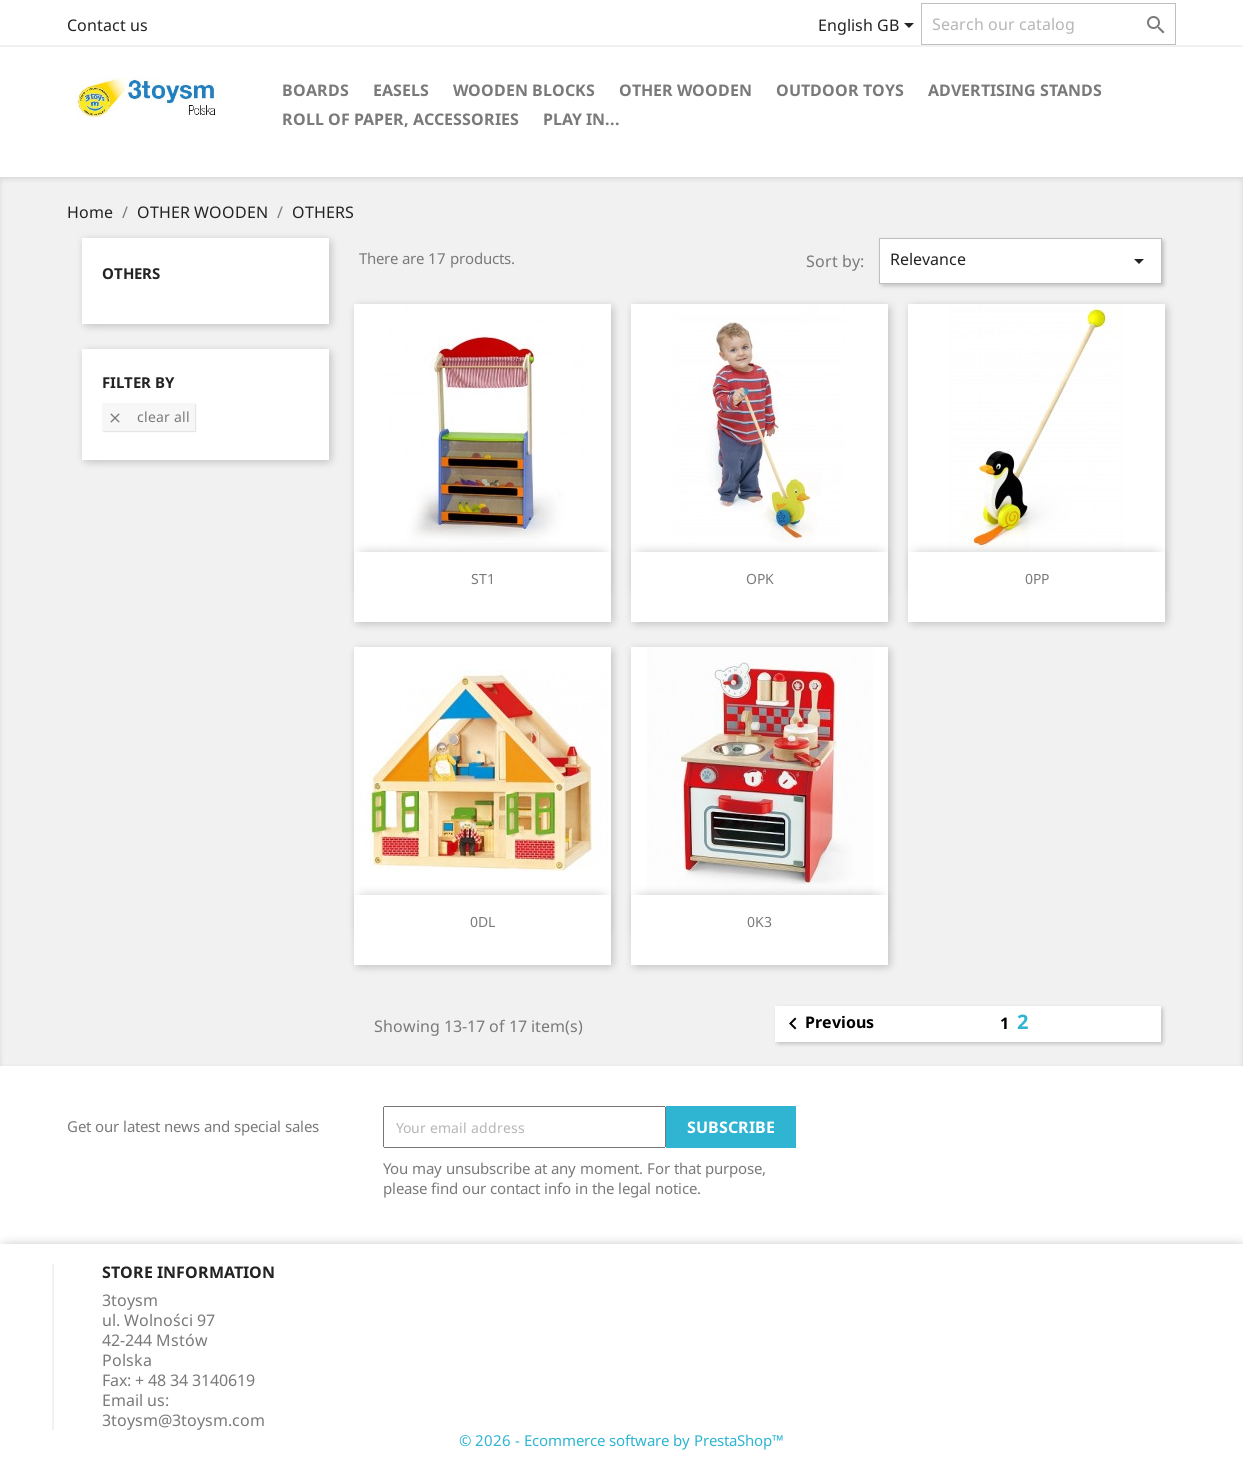  What do you see at coordinates (1048, 24) in the screenshot?
I see `[Search]` at bounding box center [1048, 24].